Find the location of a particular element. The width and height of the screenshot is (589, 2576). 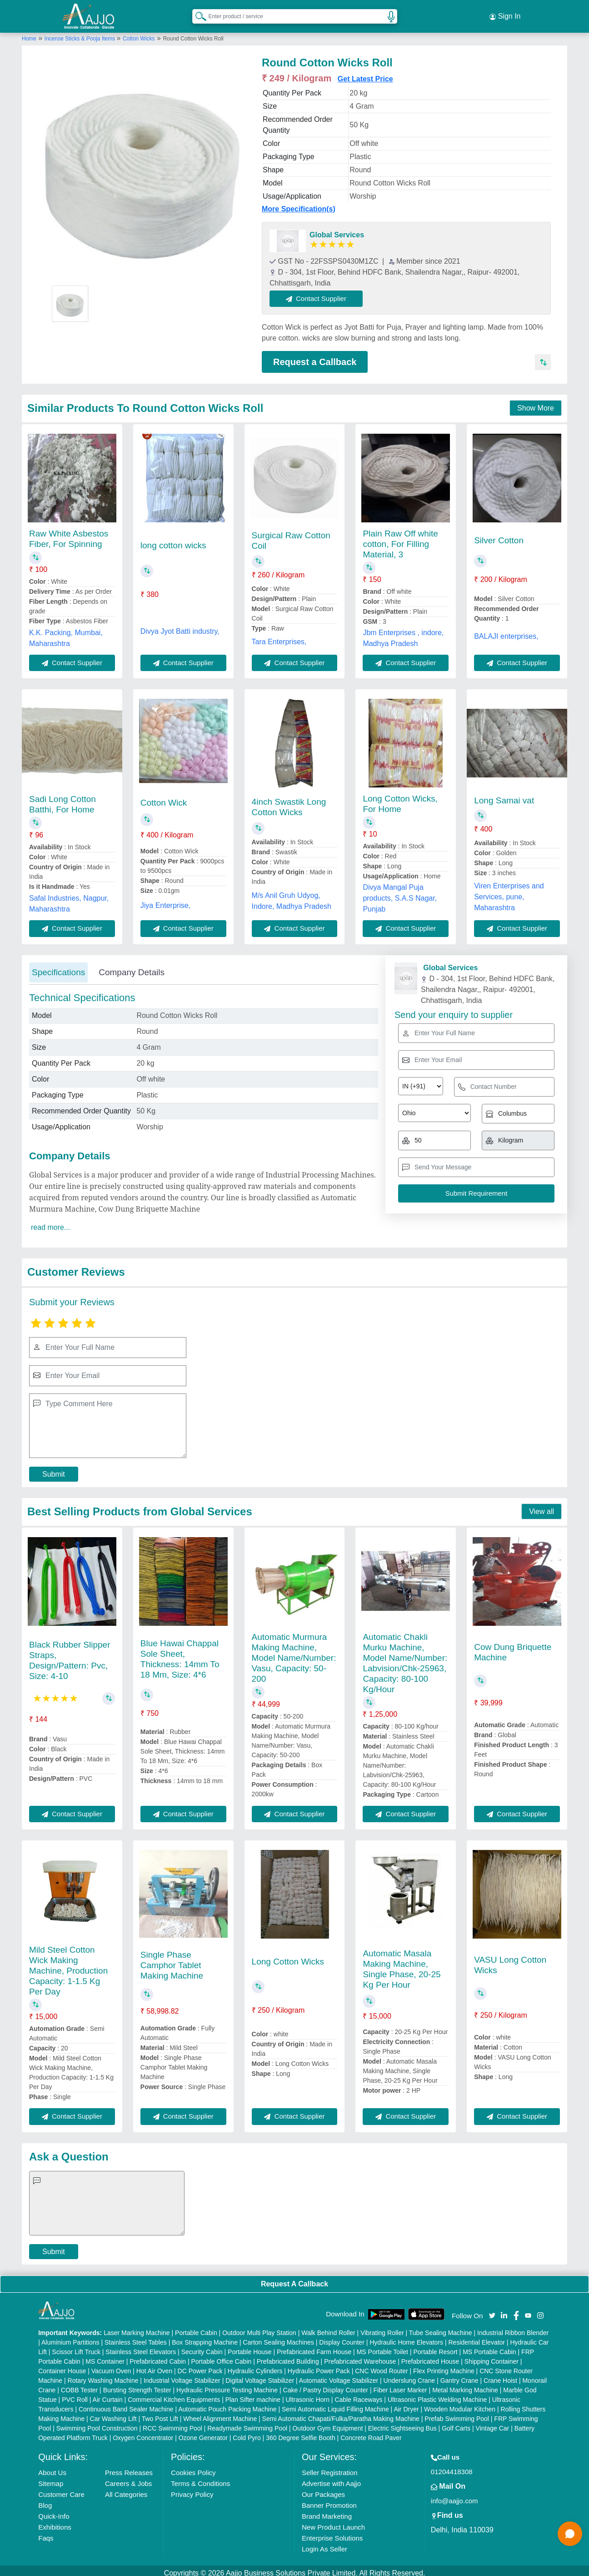

Privacy Policy is located at coordinates (192, 2489).